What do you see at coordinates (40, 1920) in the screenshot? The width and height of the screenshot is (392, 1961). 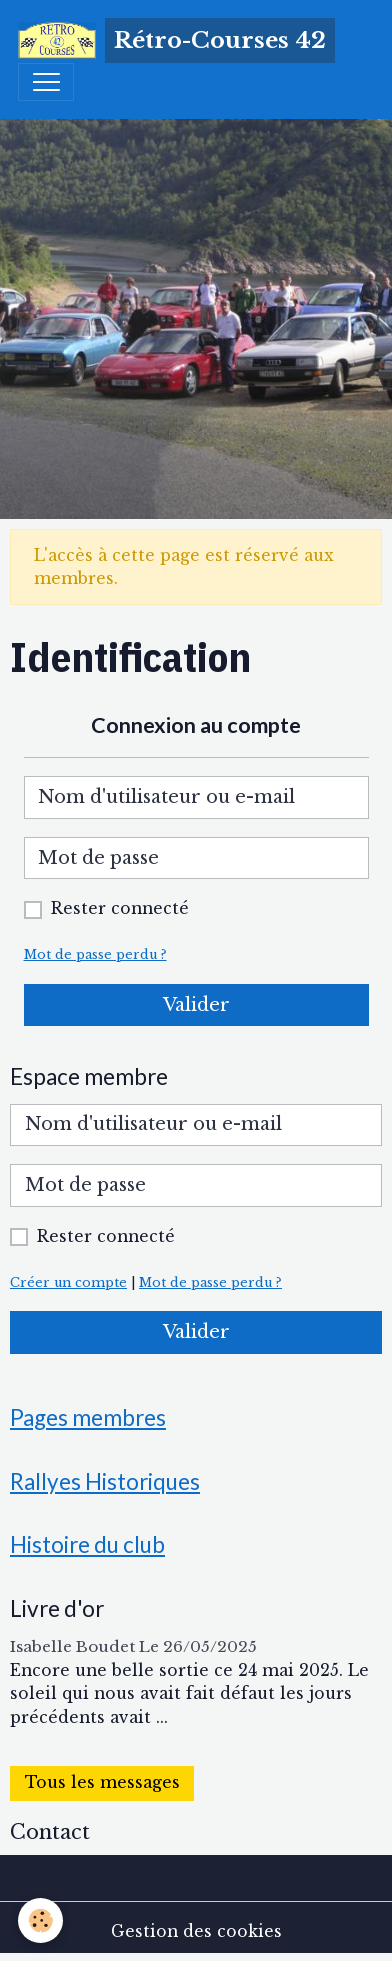 I see `[Cookies]` at bounding box center [40, 1920].